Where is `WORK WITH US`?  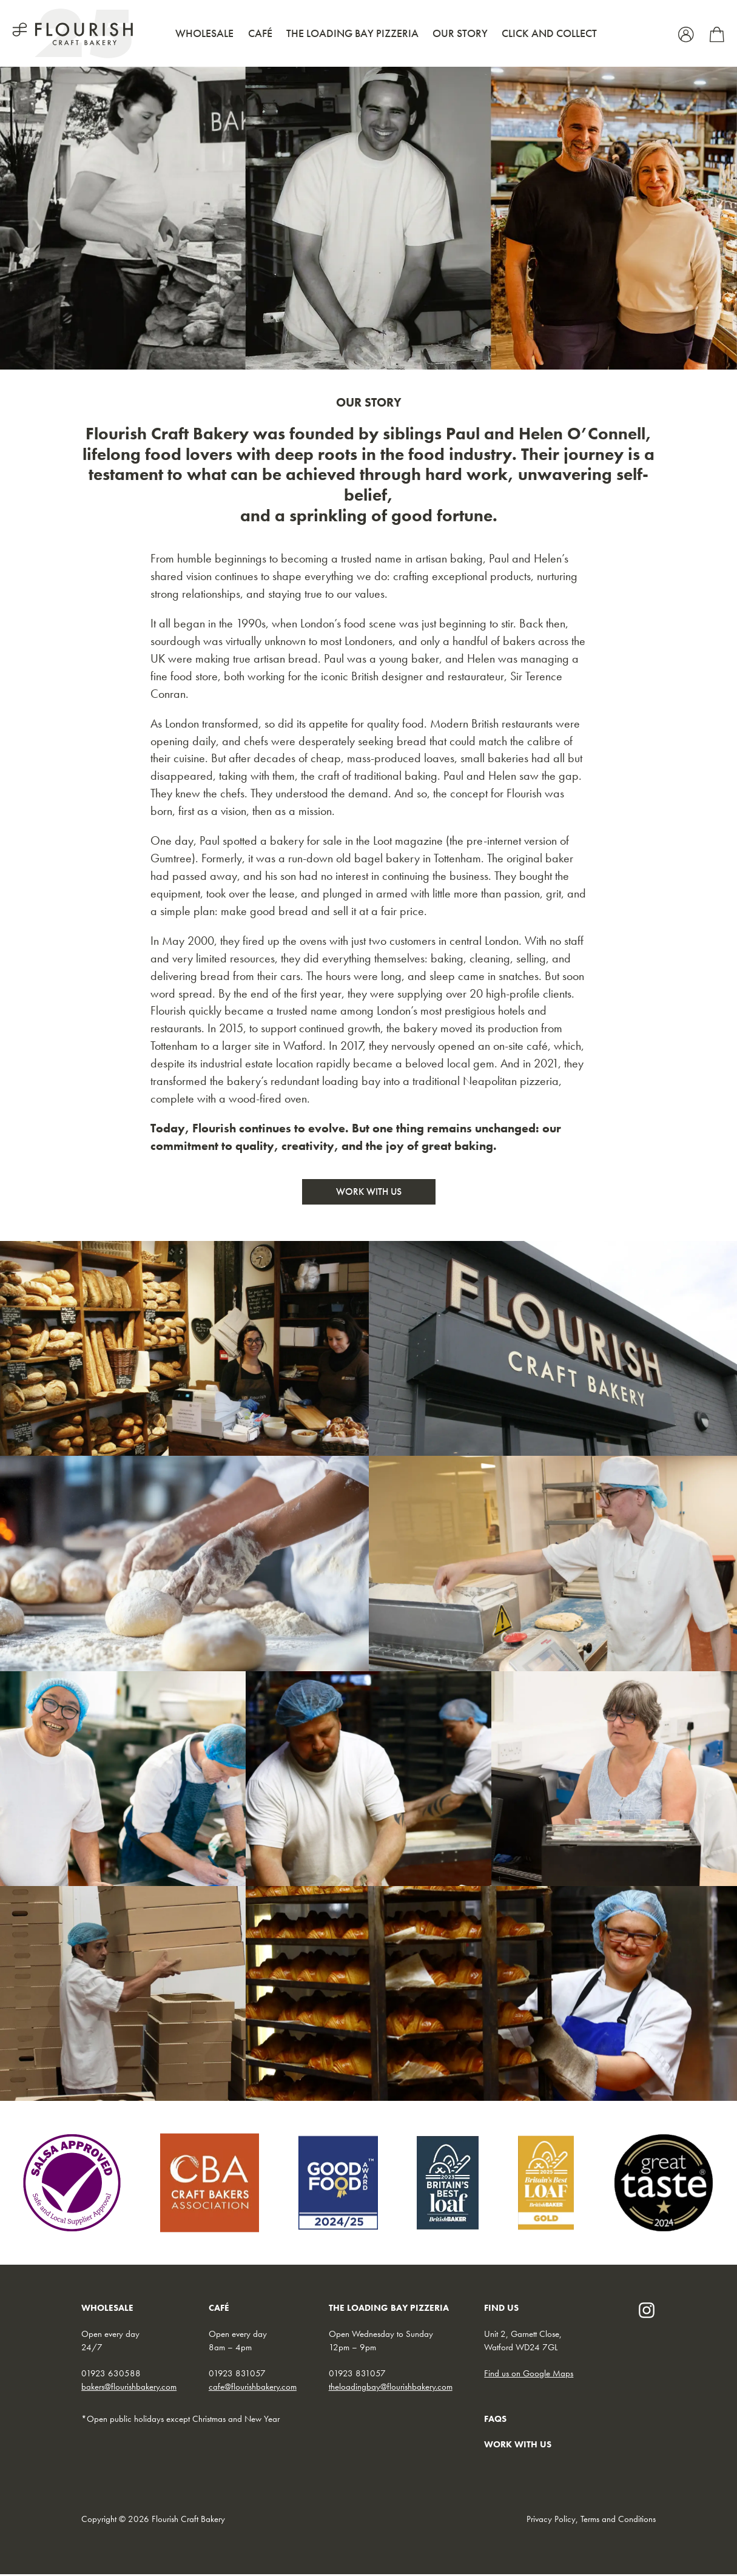 WORK WITH US is located at coordinates (517, 2446).